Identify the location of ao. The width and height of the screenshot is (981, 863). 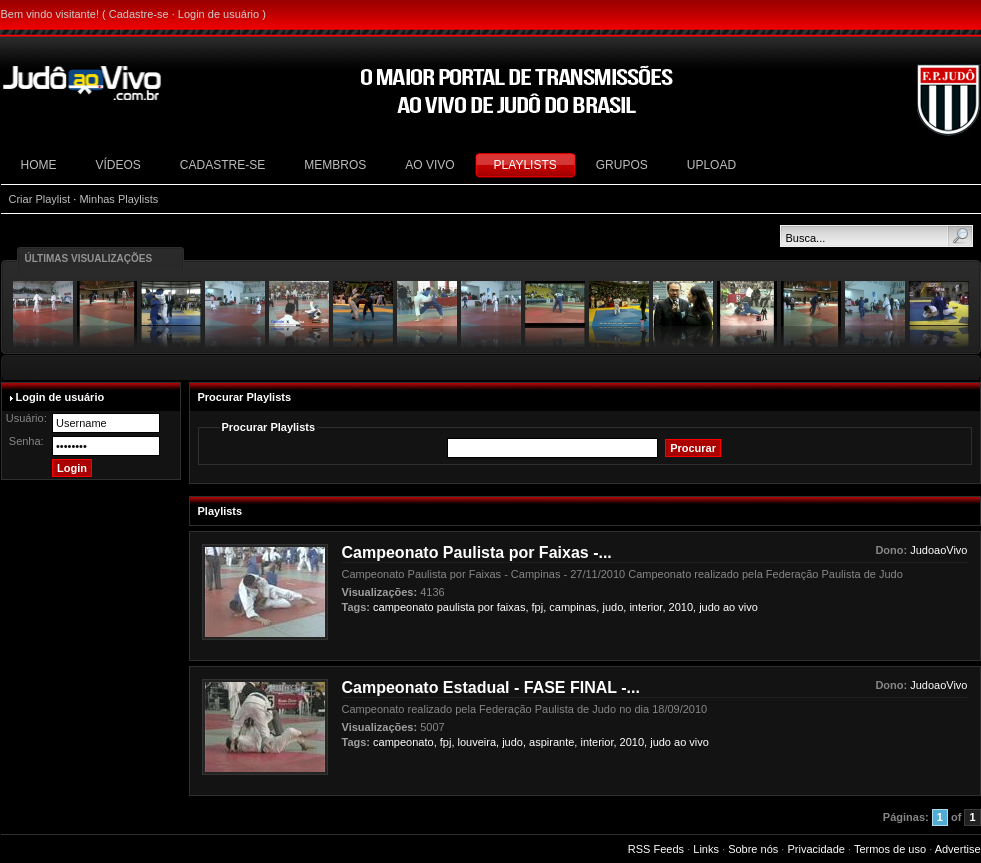
(729, 607).